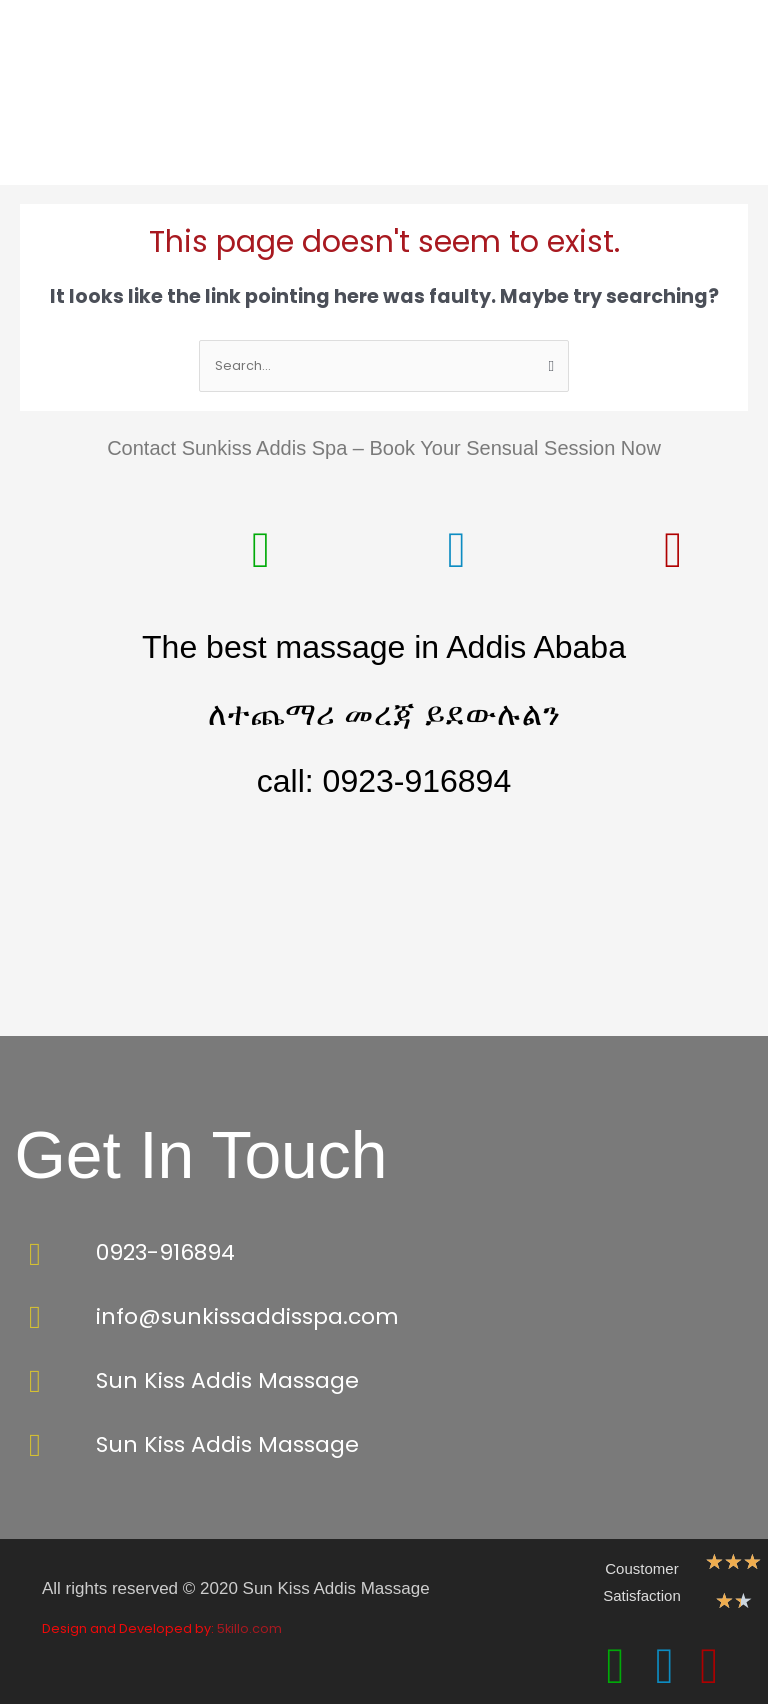  I want to click on 5killo.com, so click(249, 1628).